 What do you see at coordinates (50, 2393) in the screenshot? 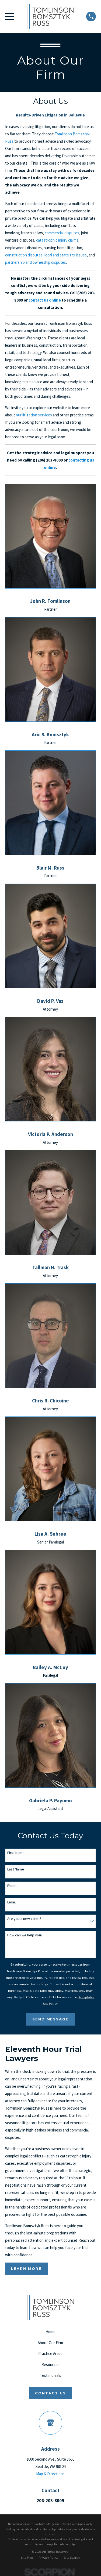
I see `Contact Us` at bounding box center [50, 2393].